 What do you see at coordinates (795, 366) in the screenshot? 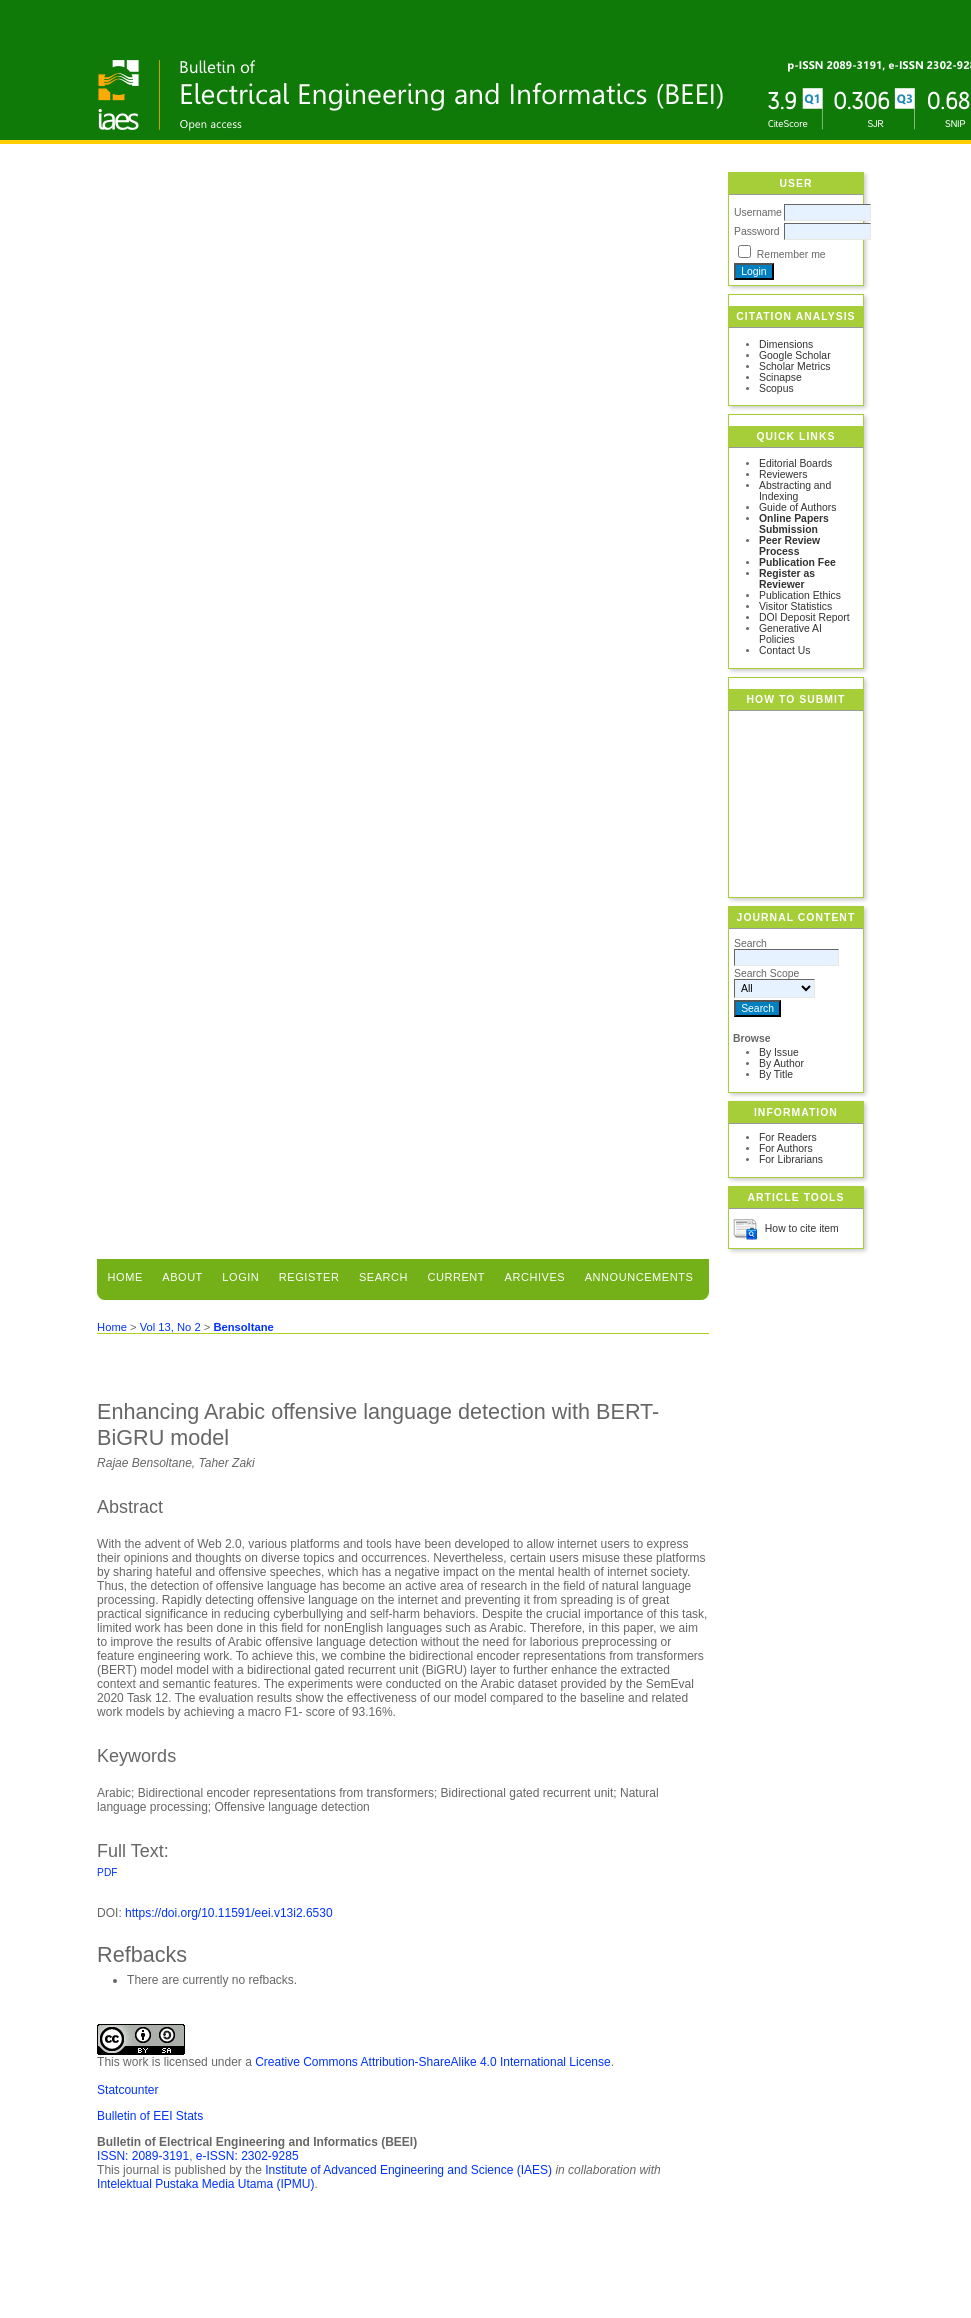
I see `Scholar Metrics` at bounding box center [795, 366].